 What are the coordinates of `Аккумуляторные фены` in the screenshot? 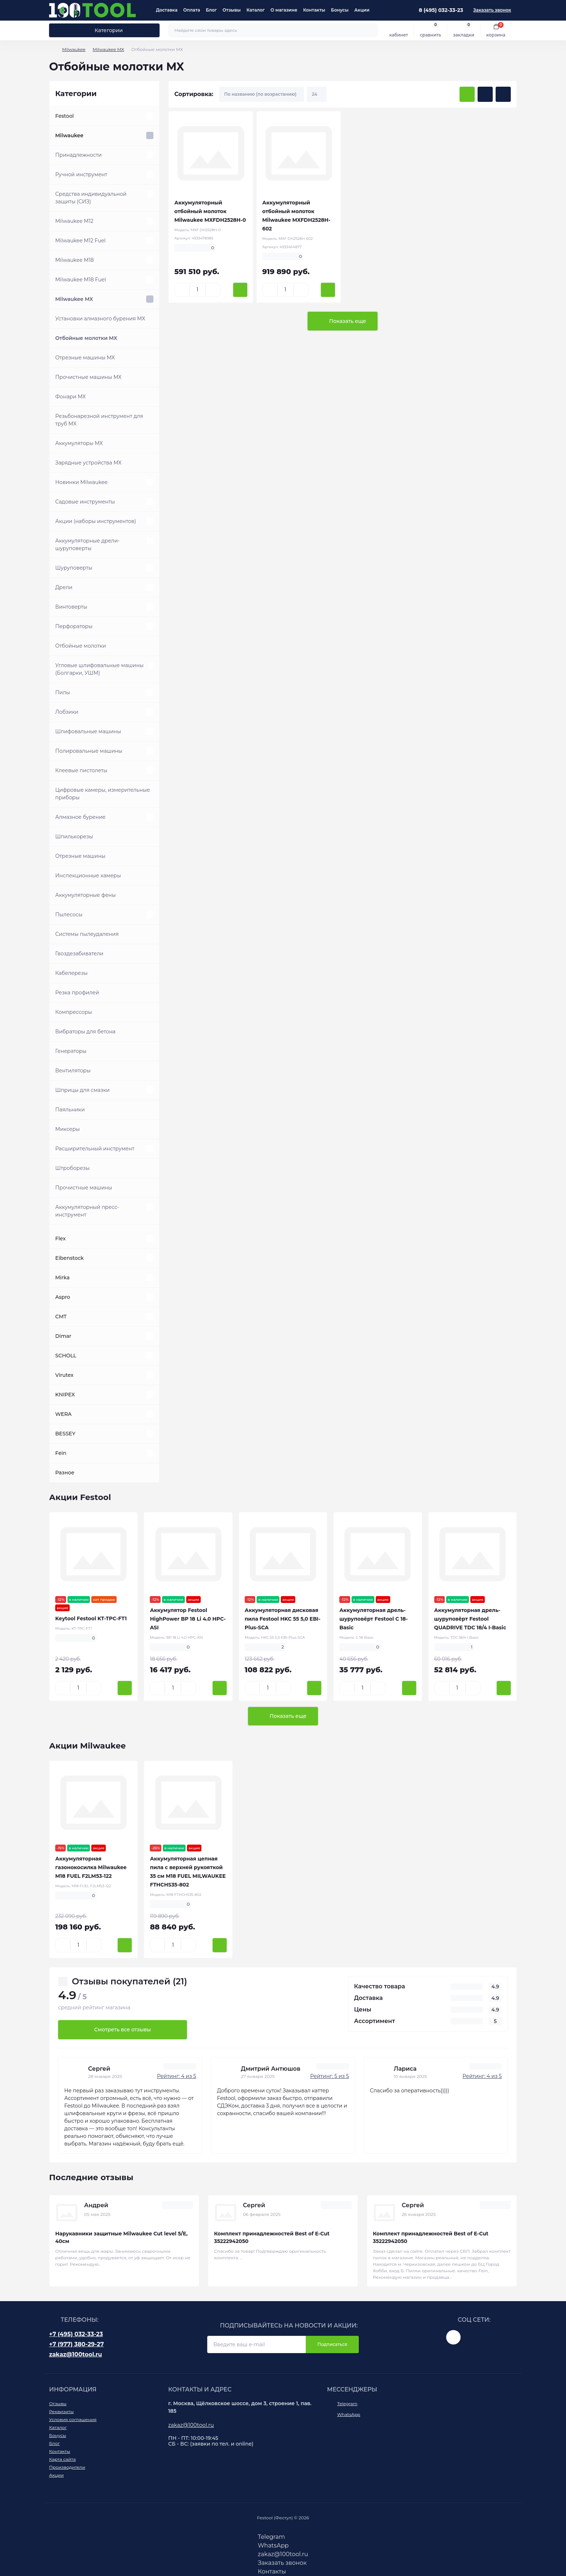 It's located at (85, 895).